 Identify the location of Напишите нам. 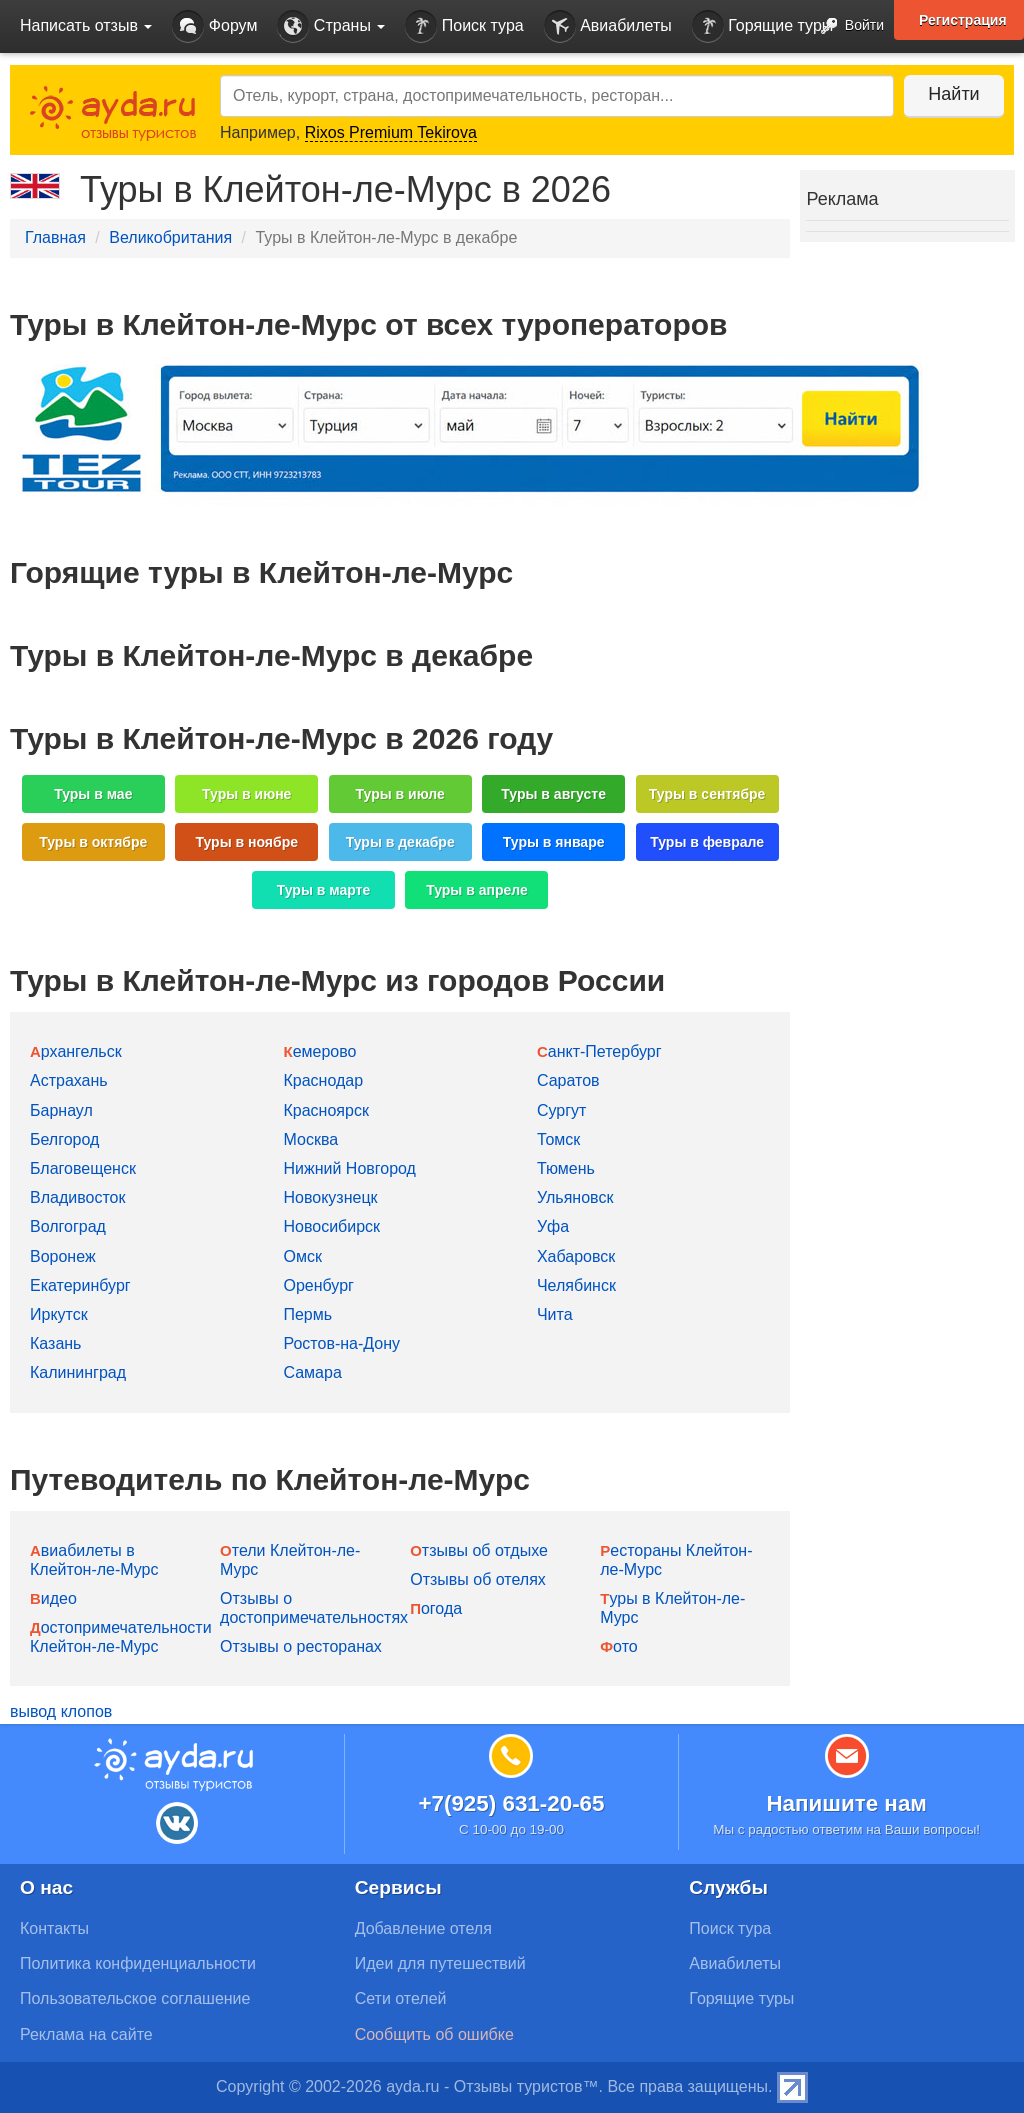
(846, 1803).